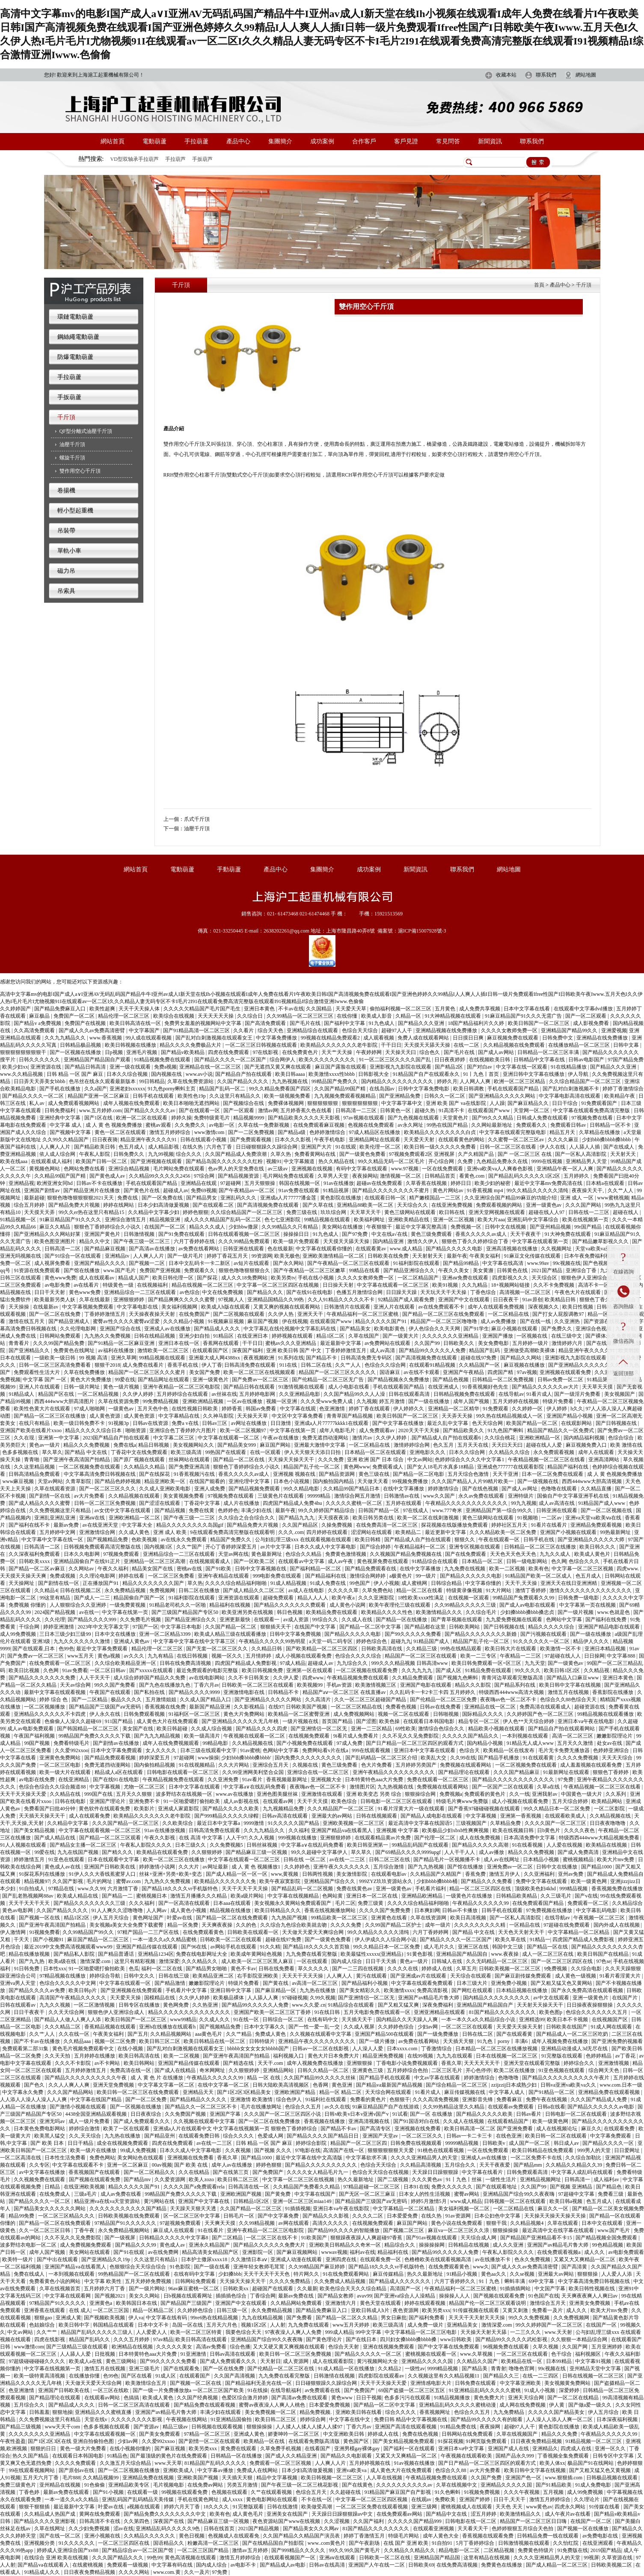 This screenshot has height=2576, width=644. I want to click on 久久一区二区三区日韩, so click(45, 2230).